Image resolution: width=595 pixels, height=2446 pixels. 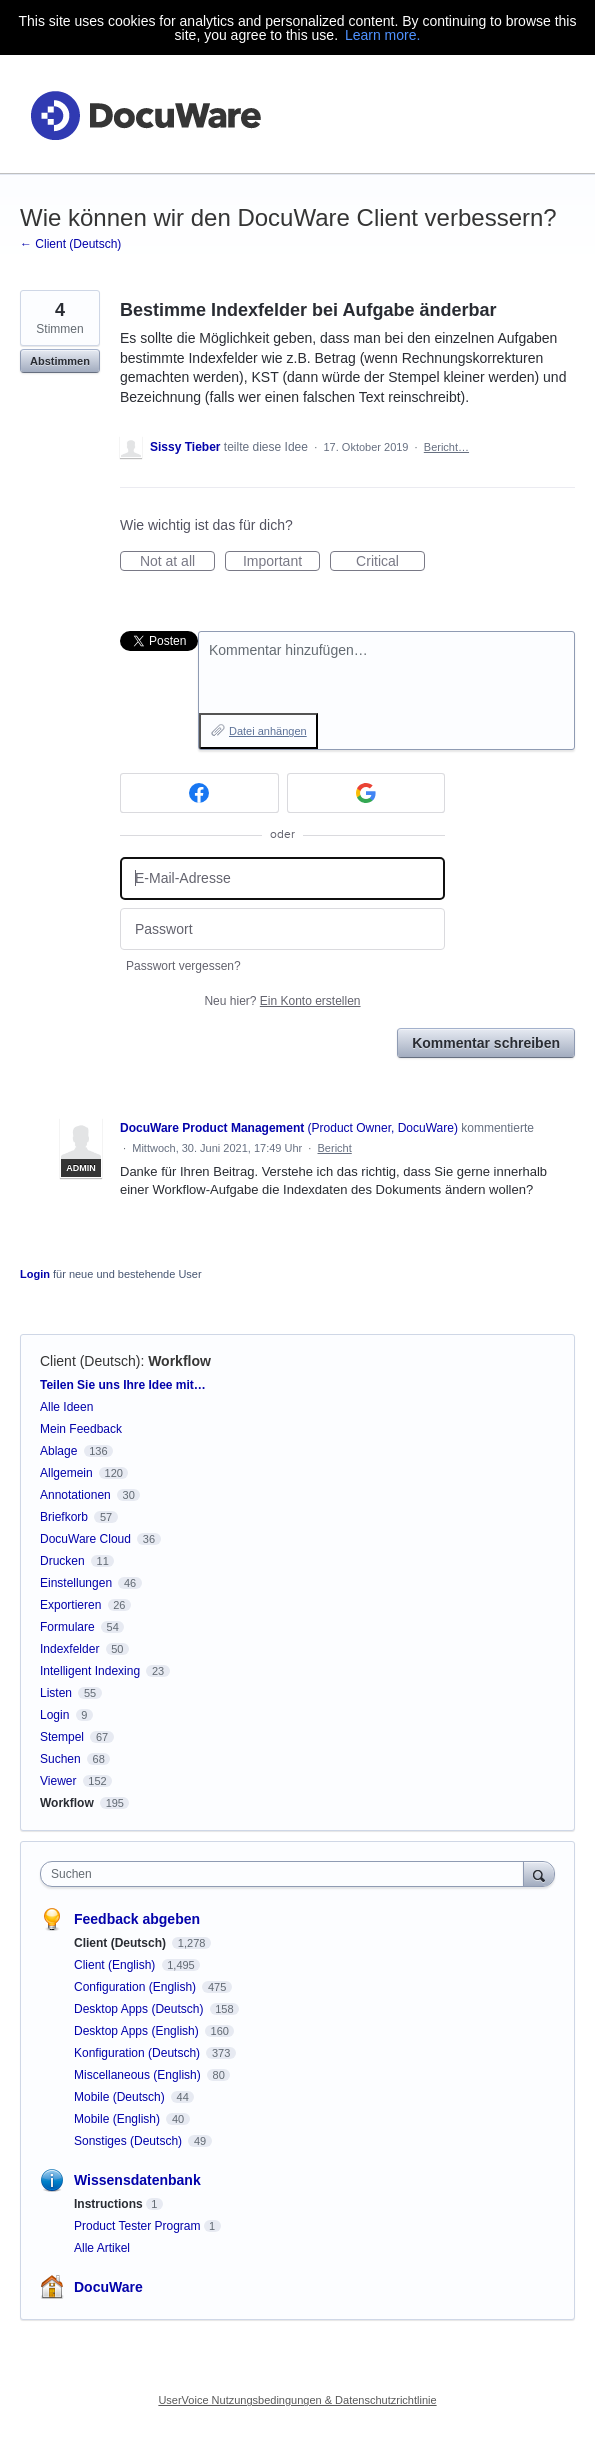 What do you see at coordinates (62, 1561) in the screenshot?
I see `Drucken` at bounding box center [62, 1561].